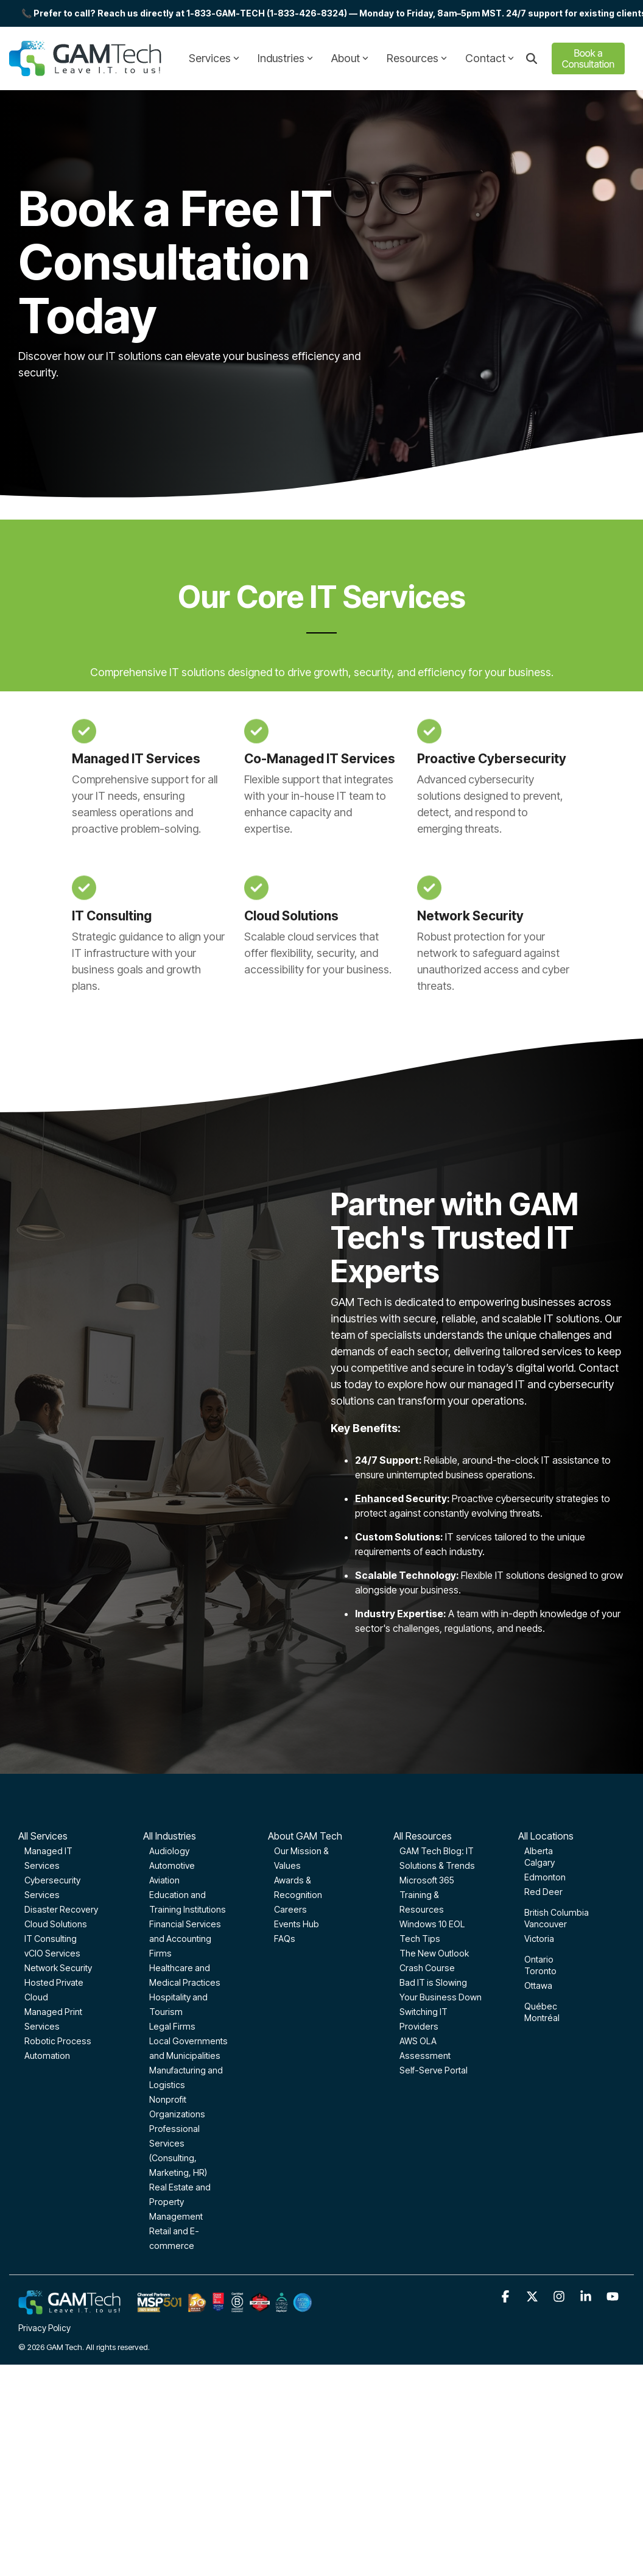 The width and height of the screenshot is (643, 2576). I want to click on Self-Serve Portal [menuitem], so click(433, 2070).